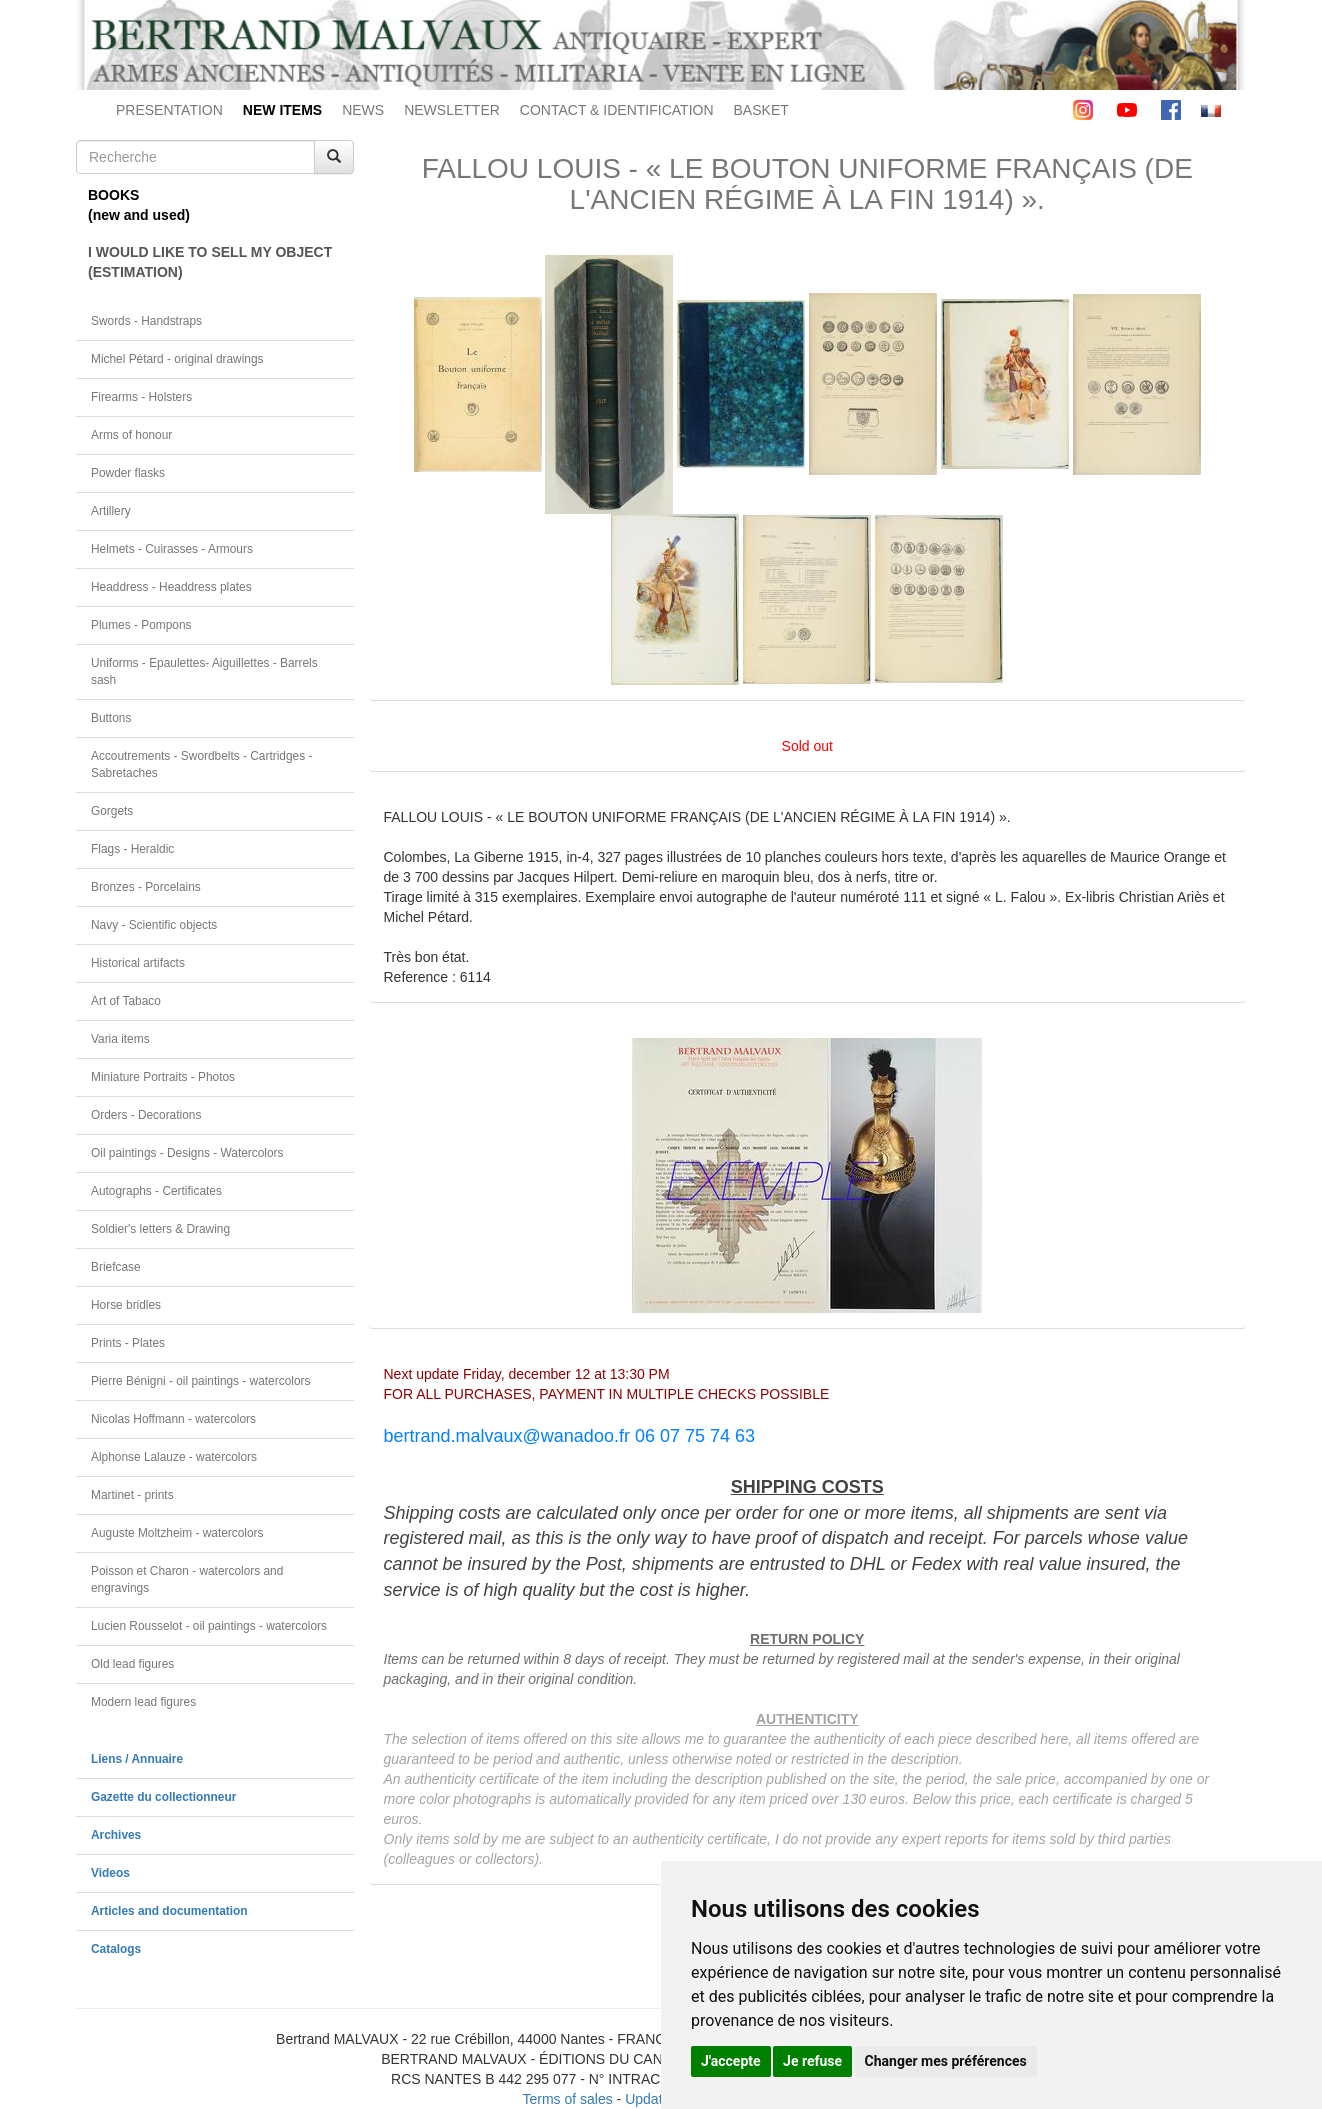 This screenshot has width=1322, height=2109. Describe the element at coordinates (156, 1191) in the screenshot. I see `Autographs - Certificates` at that location.